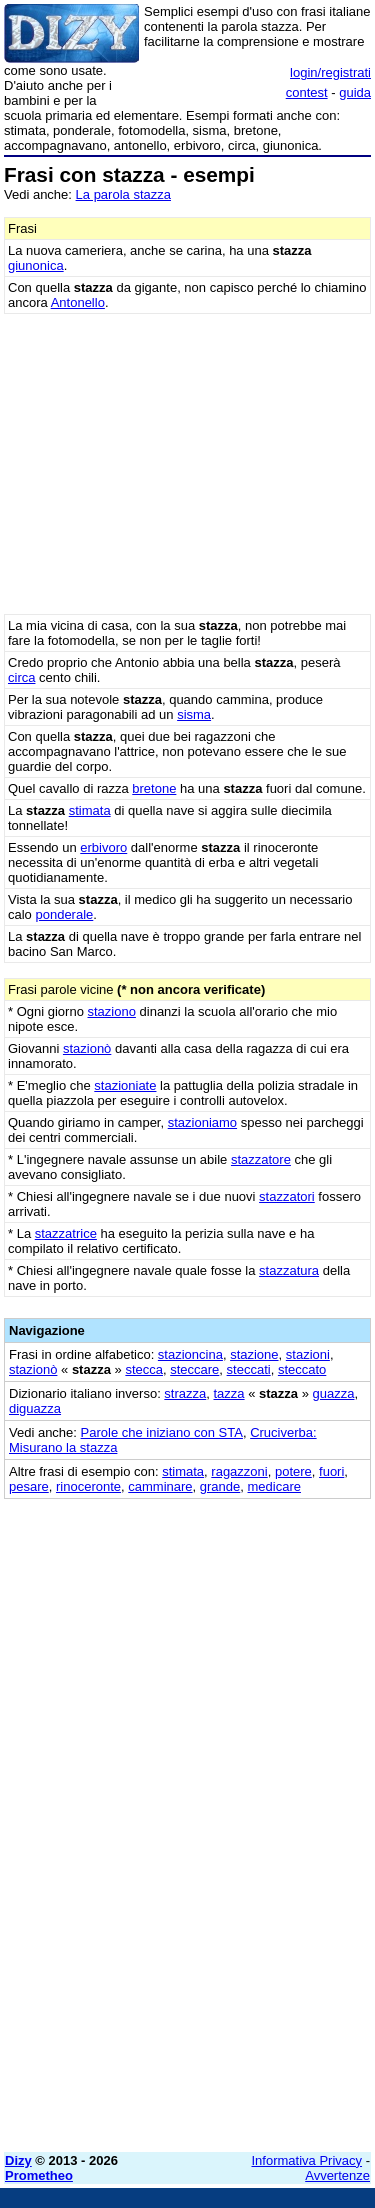 Image resolution: width=375 pixels, height=2208 pixels. What do you see at coordinates (162, 1432) in the screenshot?
I see `Parole che iniziano con STA` at bounding box center [162, 1432].